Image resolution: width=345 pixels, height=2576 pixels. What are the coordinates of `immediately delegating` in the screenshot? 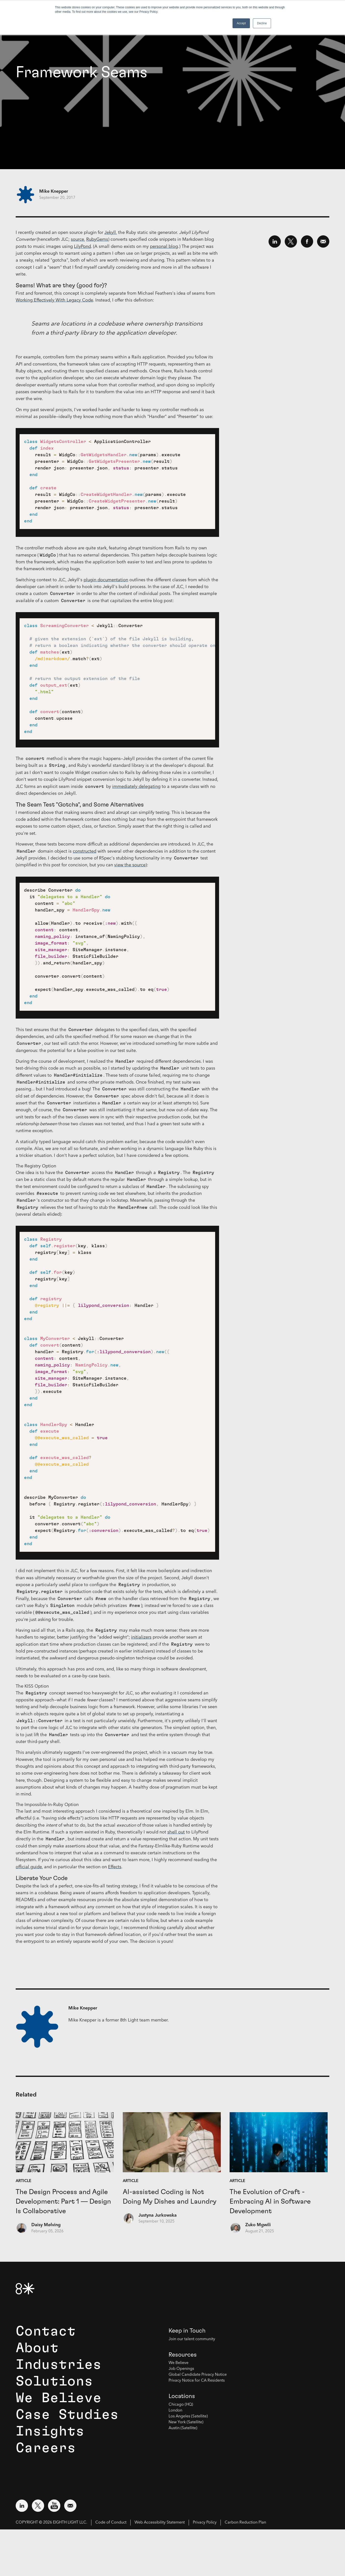 It's located at (136, 801).